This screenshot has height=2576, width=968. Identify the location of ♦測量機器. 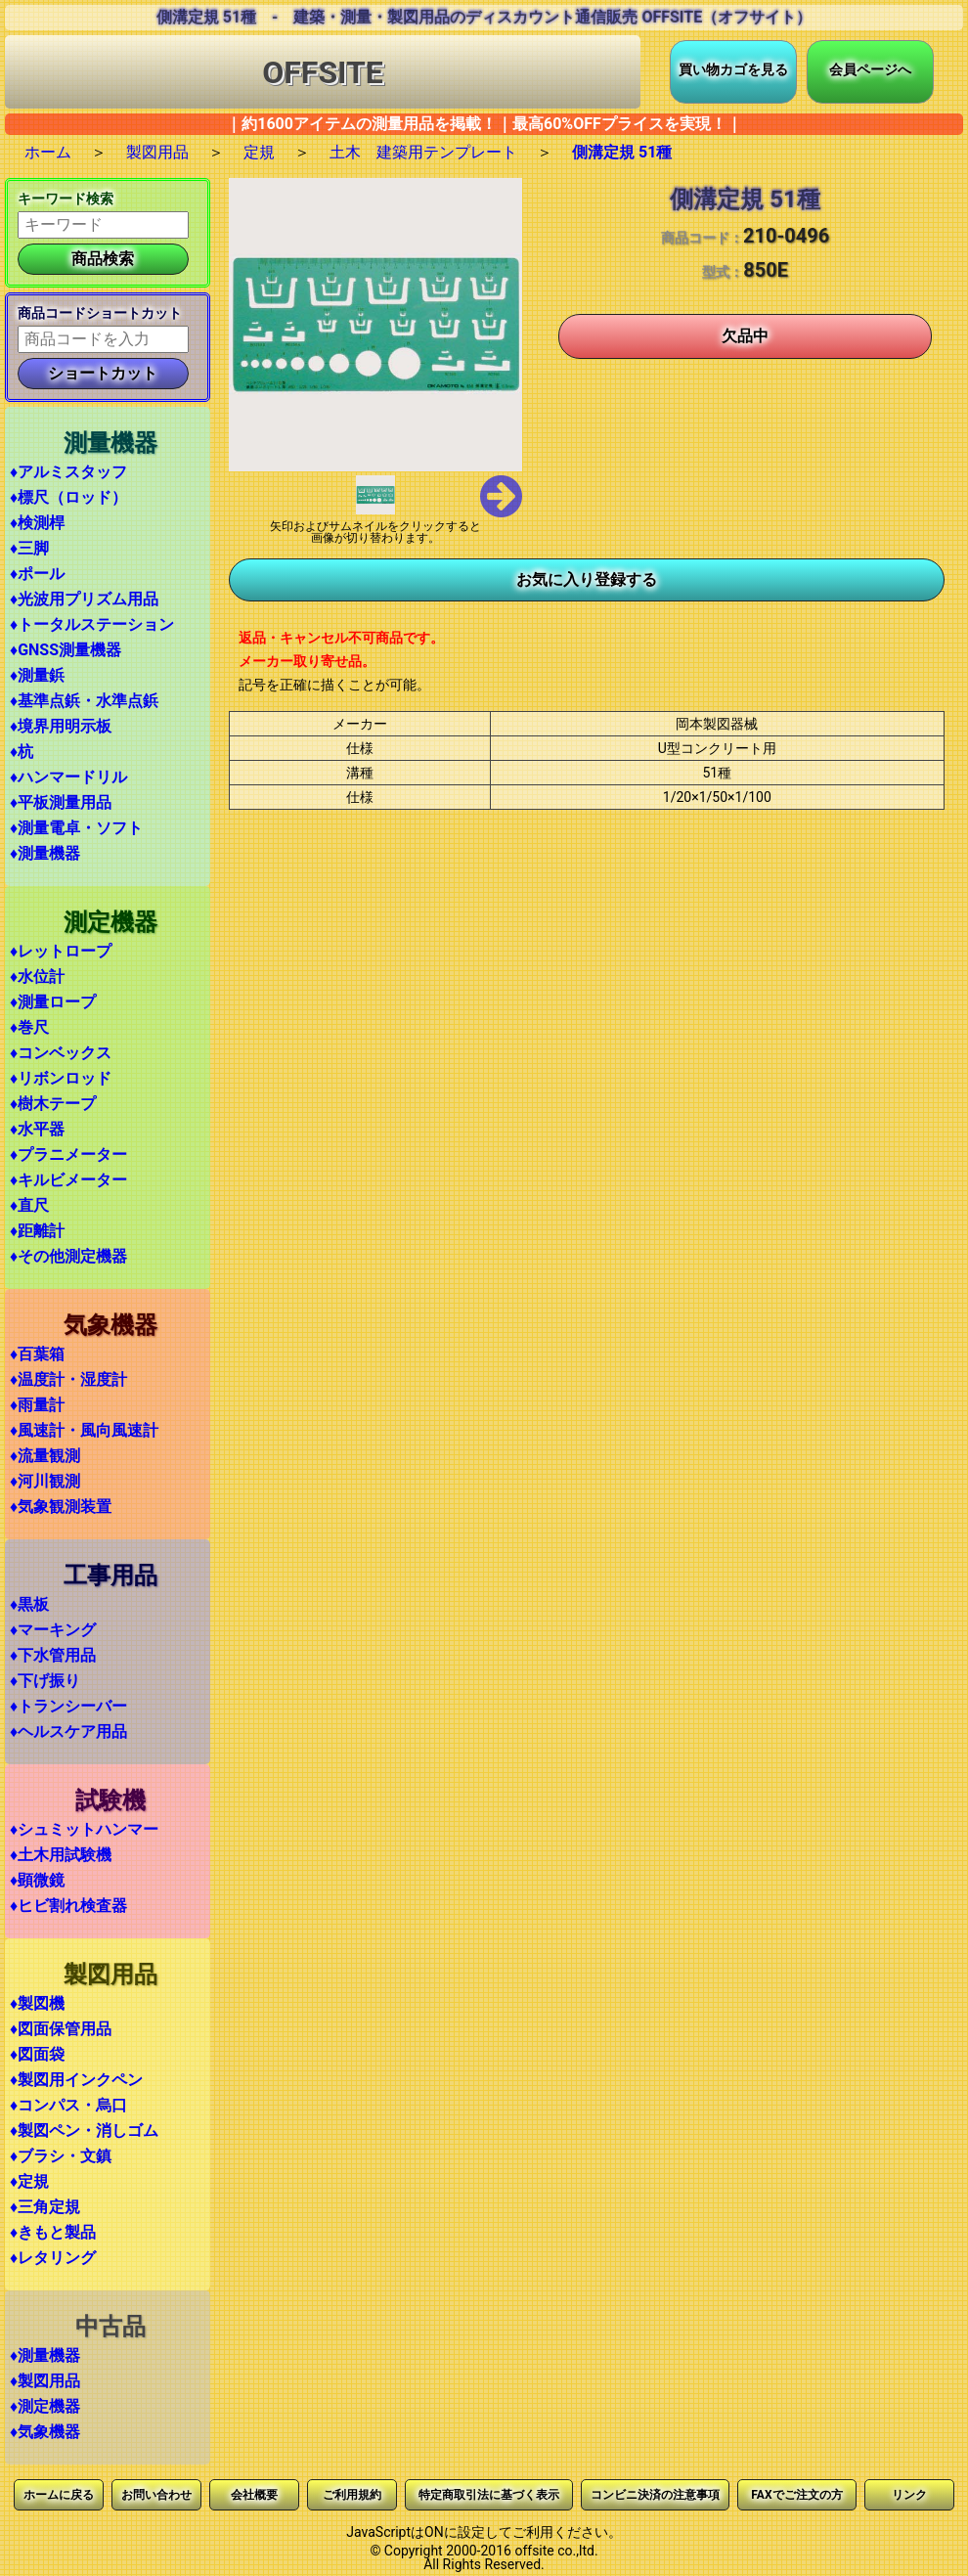
(45, 853).